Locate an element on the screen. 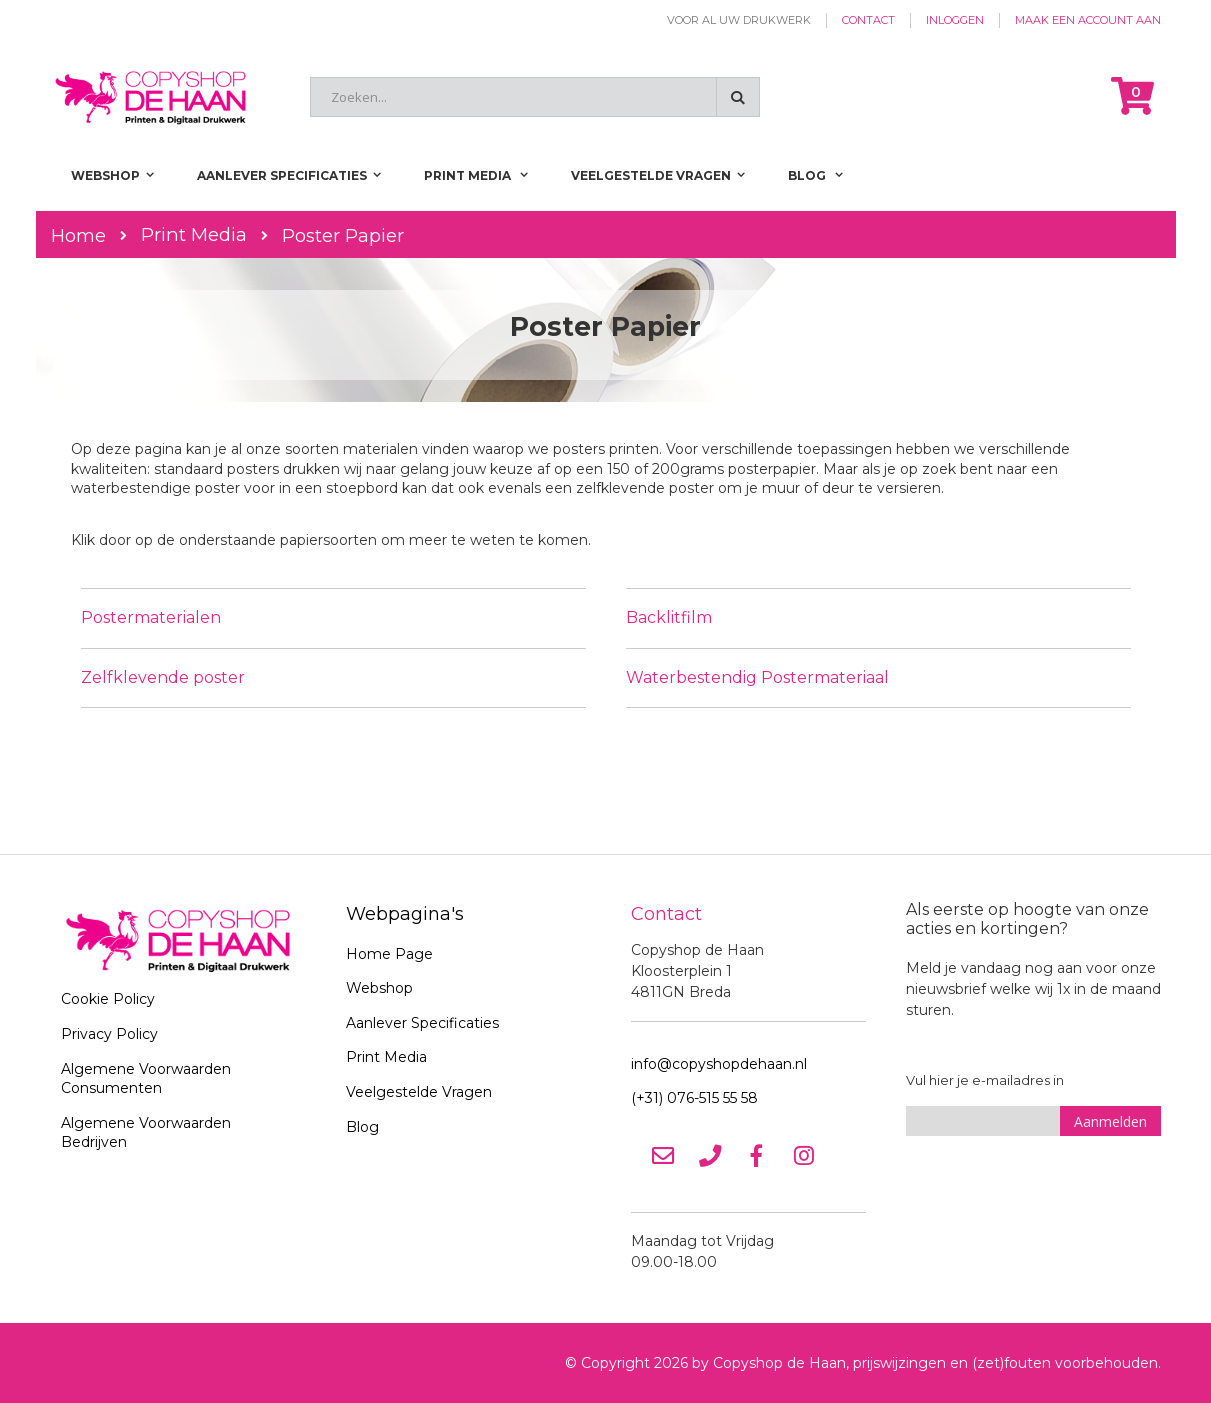 Image resolution: width=1211 pixels, height=1403 pixels. [combobox] is located at coordinates (535, 97).